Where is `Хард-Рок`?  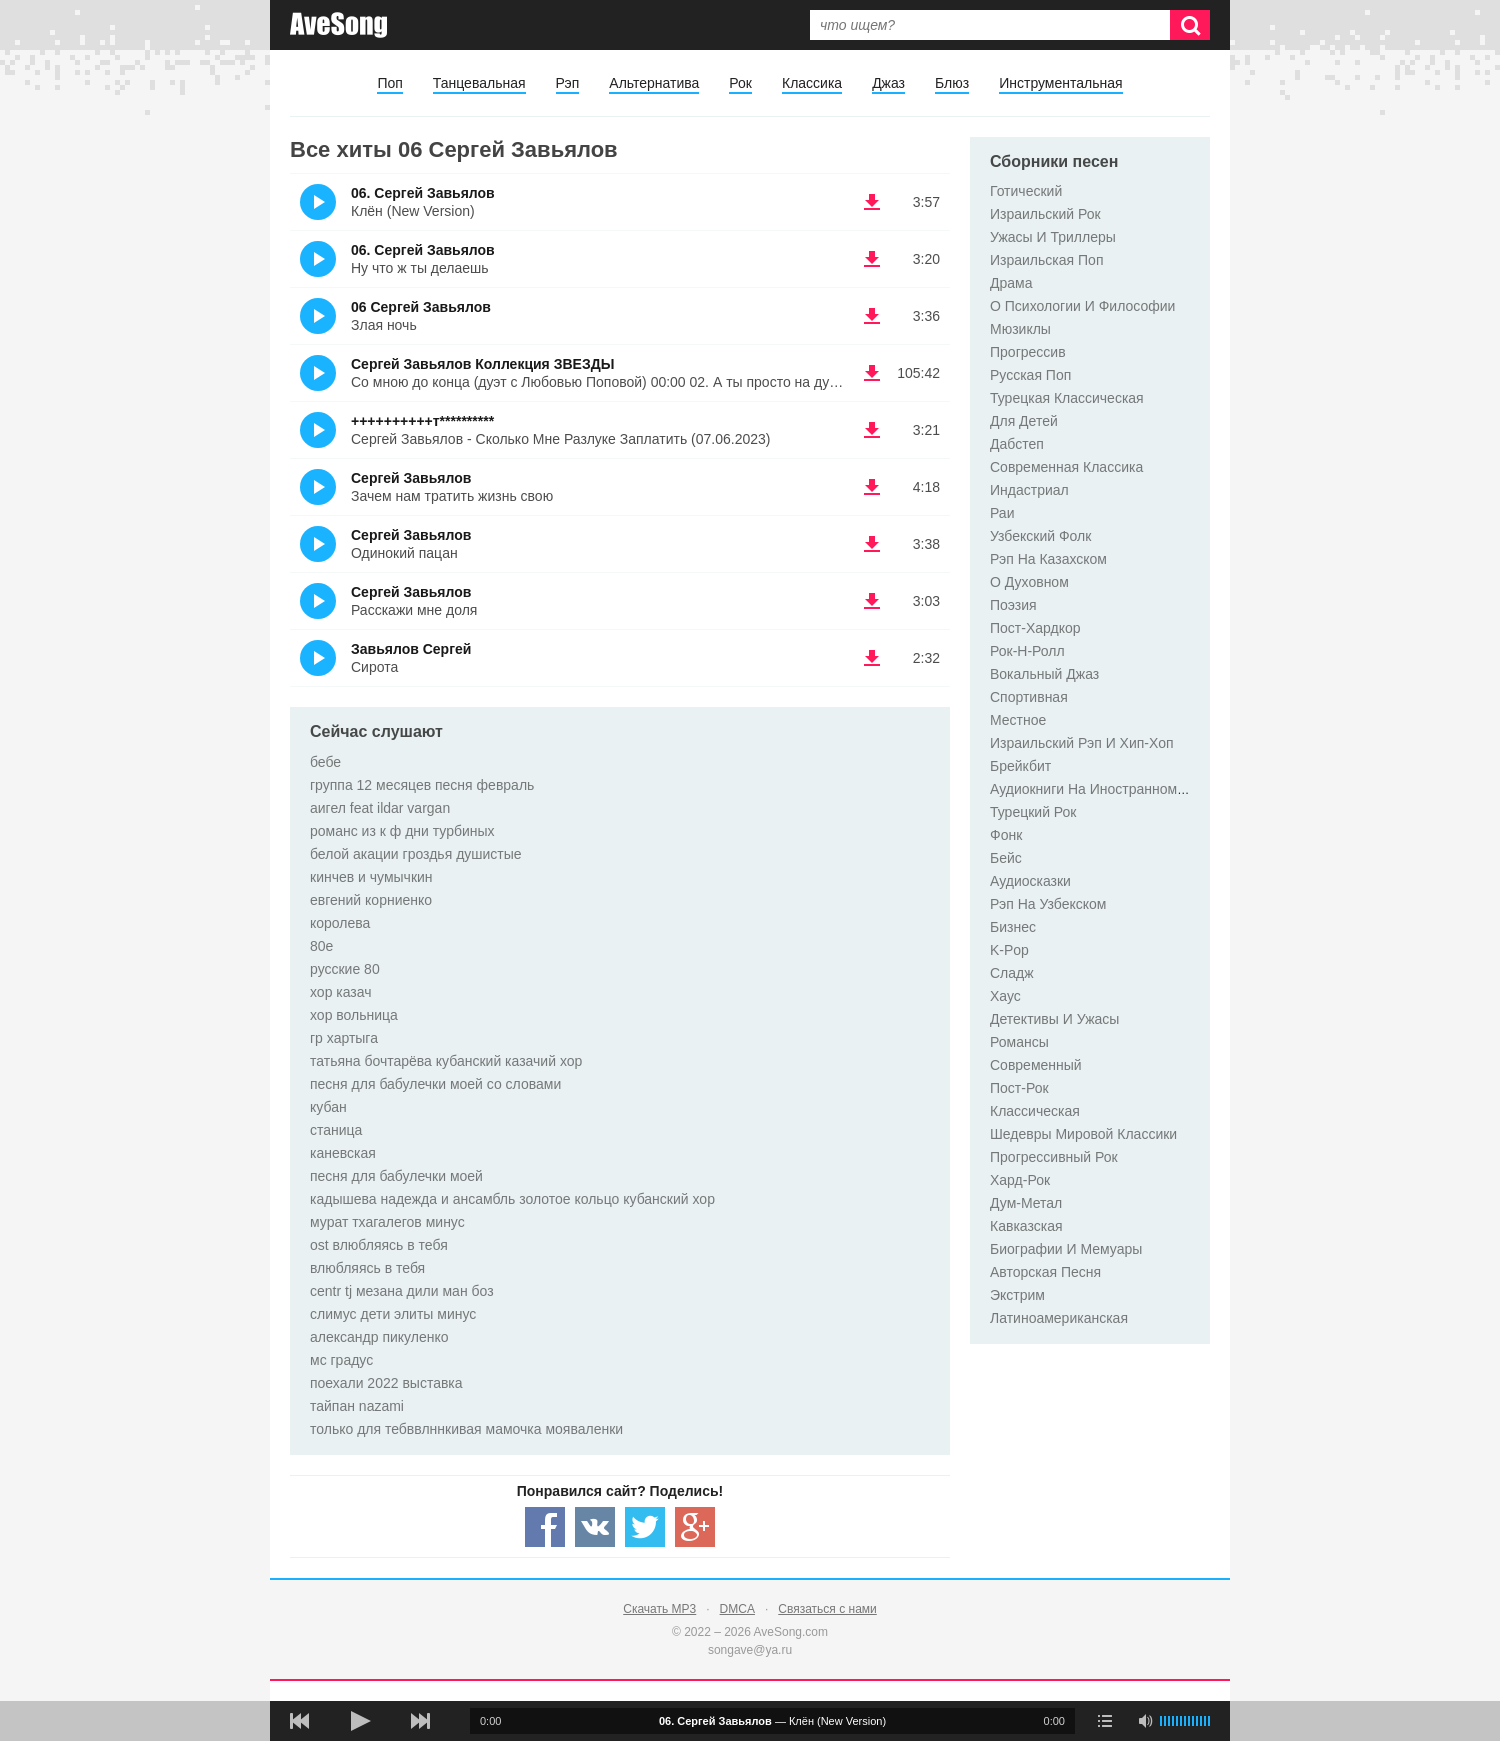 Хард-Рок is located at coordinates (1020, 1180).